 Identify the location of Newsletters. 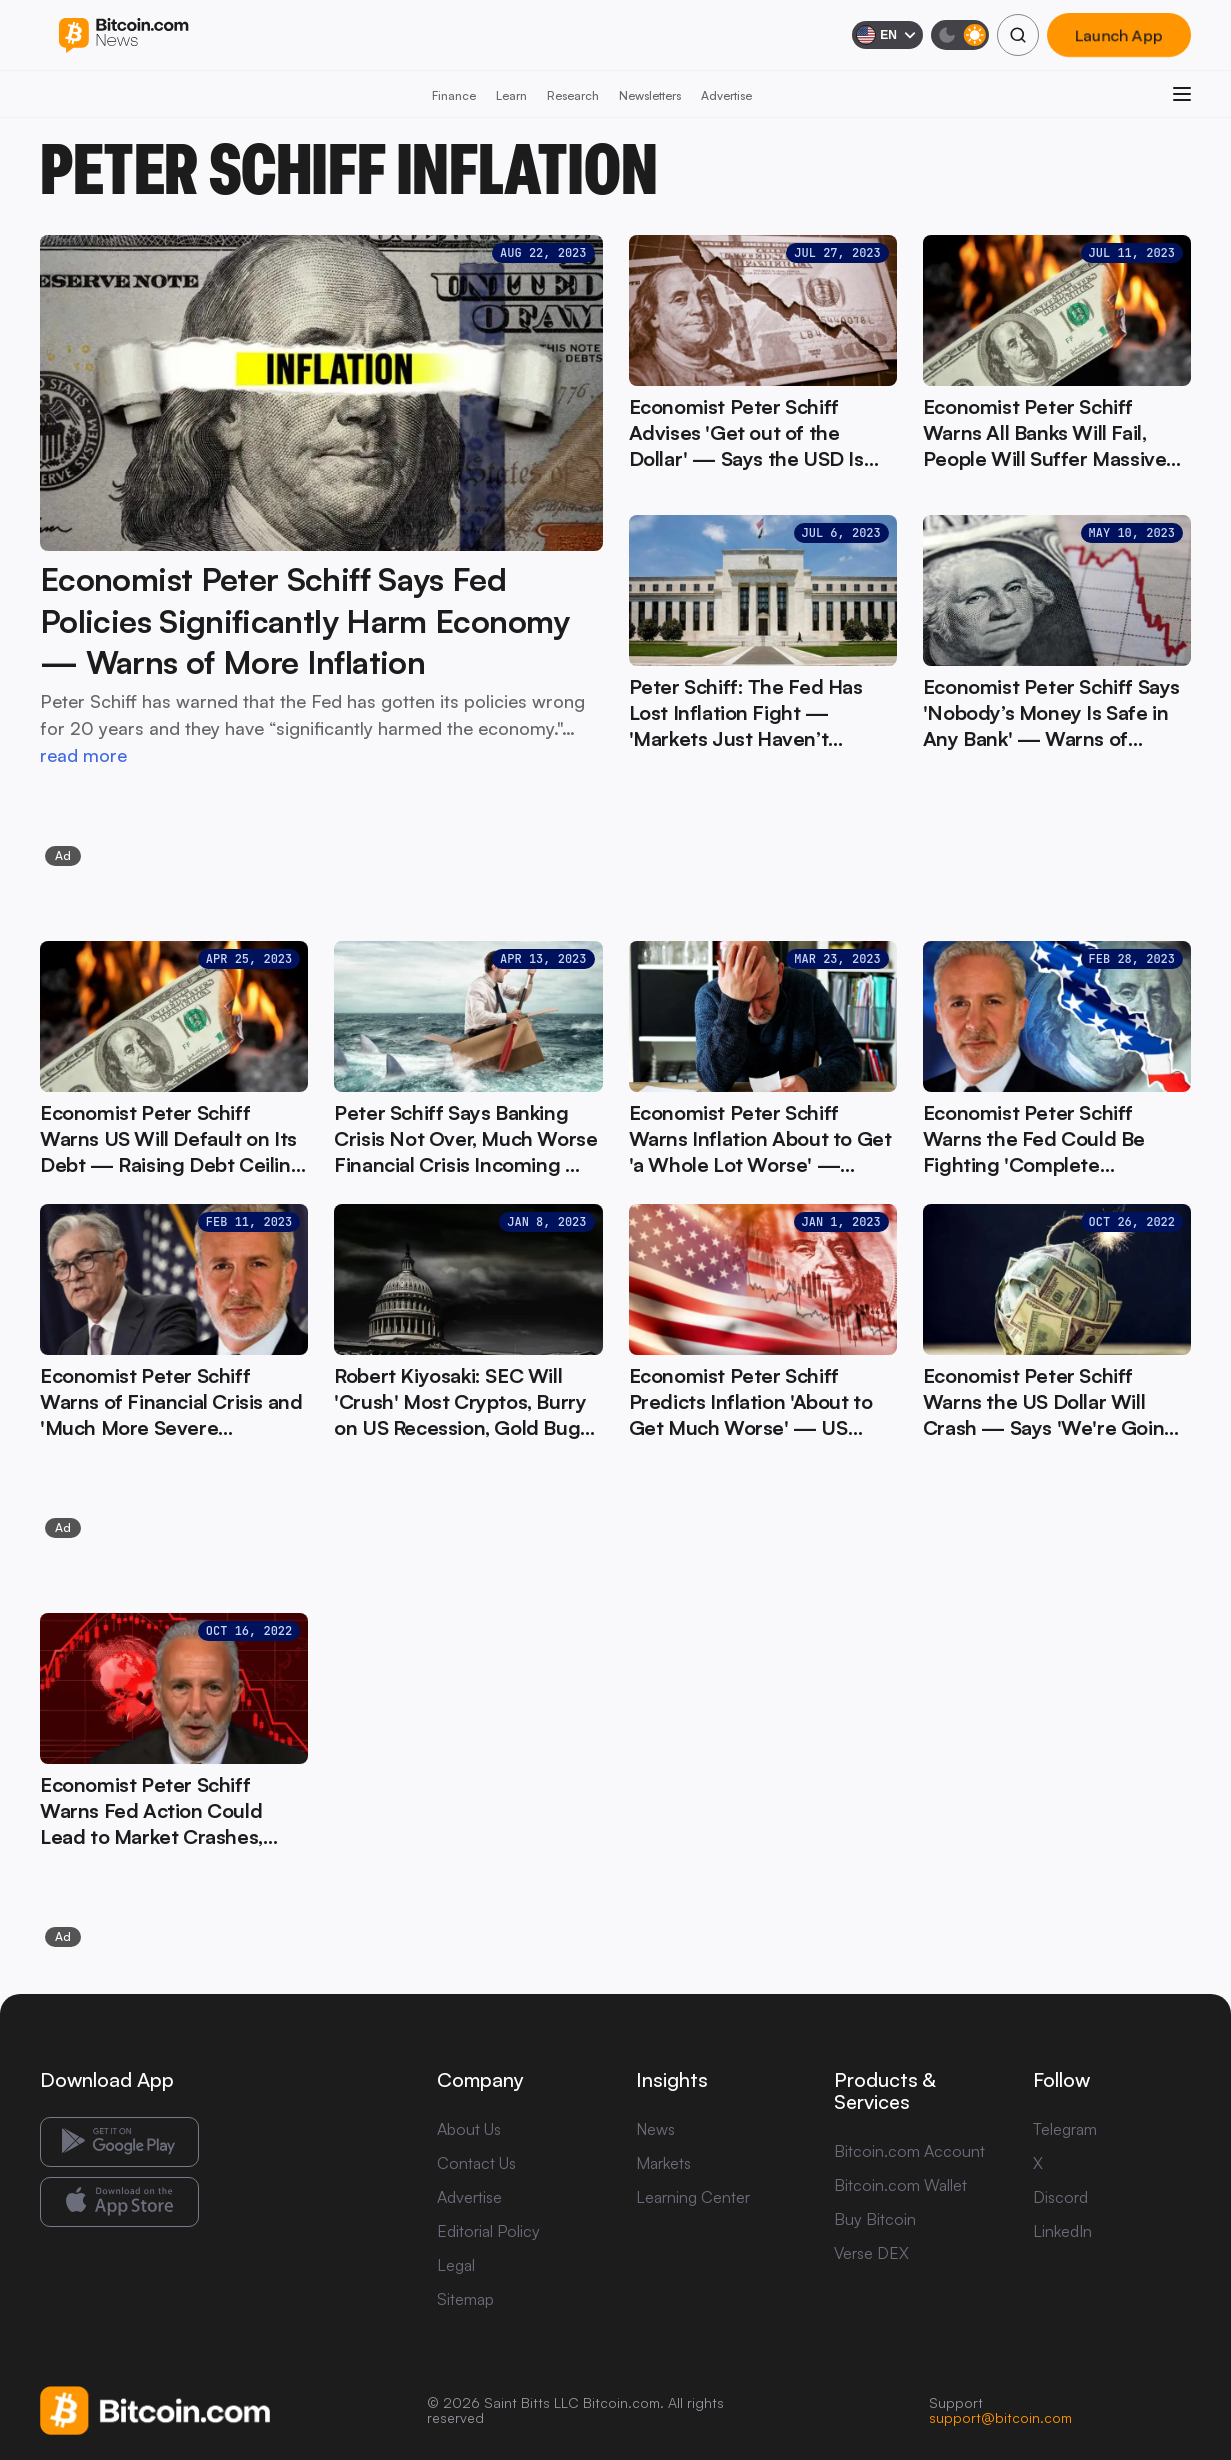
(650, 95).